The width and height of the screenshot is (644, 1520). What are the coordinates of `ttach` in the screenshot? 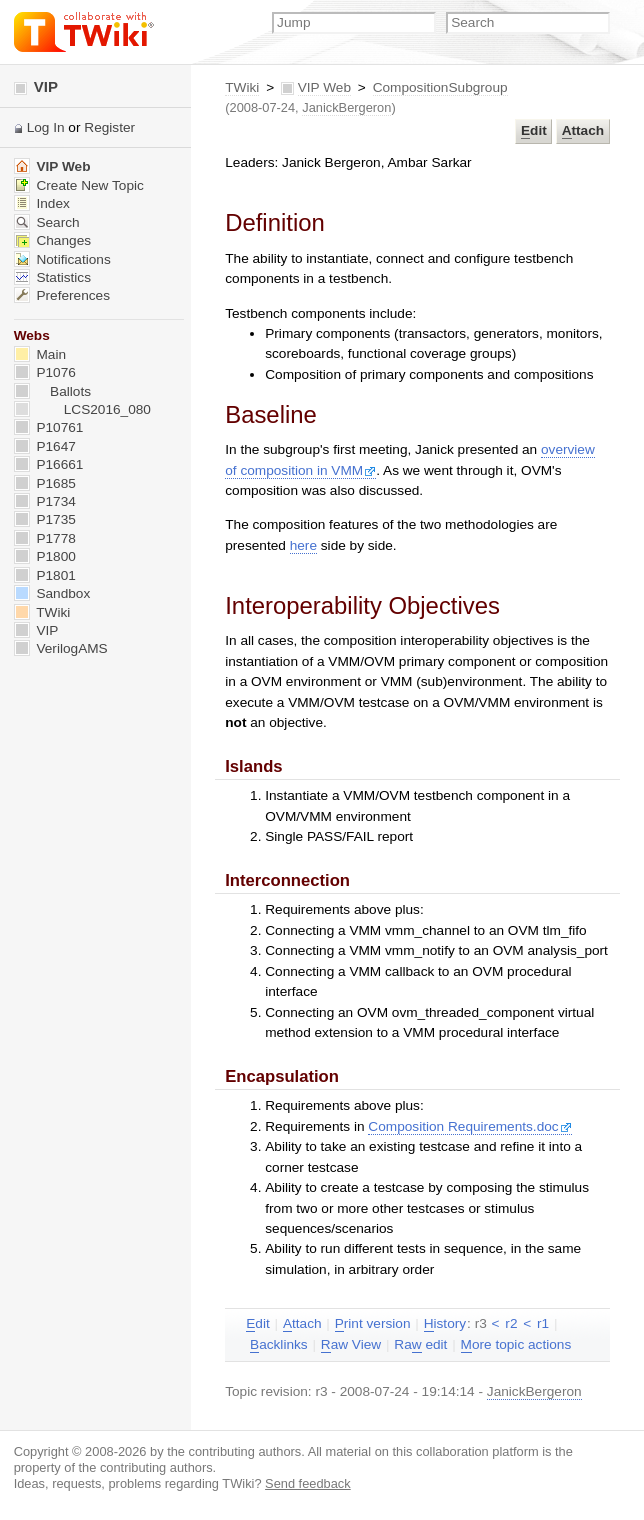 It's located at (583, 131).